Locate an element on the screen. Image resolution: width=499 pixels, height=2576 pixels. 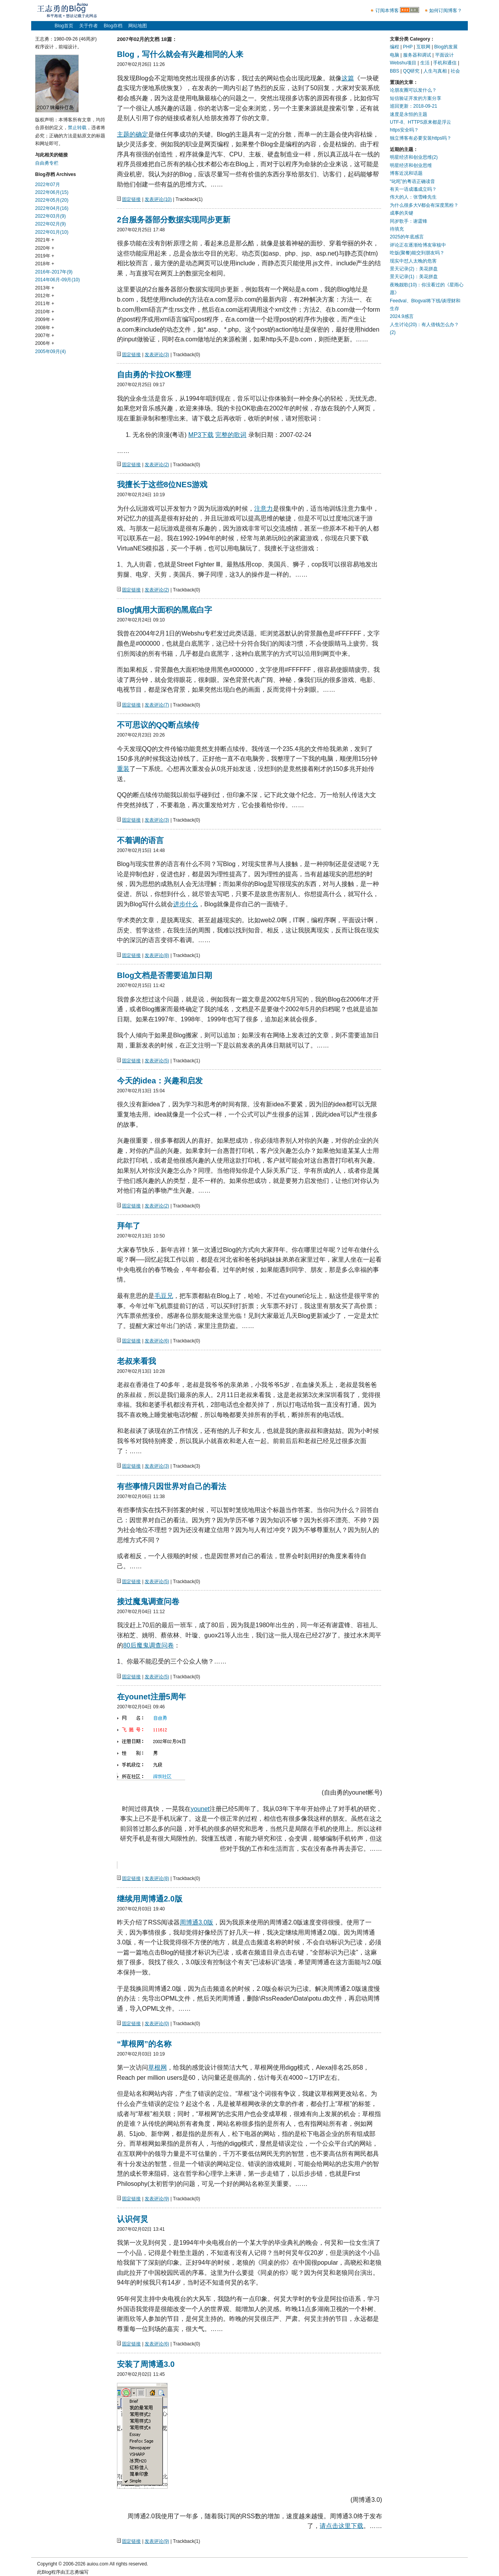
发表评论(8) is located at coordinates (157, 955).